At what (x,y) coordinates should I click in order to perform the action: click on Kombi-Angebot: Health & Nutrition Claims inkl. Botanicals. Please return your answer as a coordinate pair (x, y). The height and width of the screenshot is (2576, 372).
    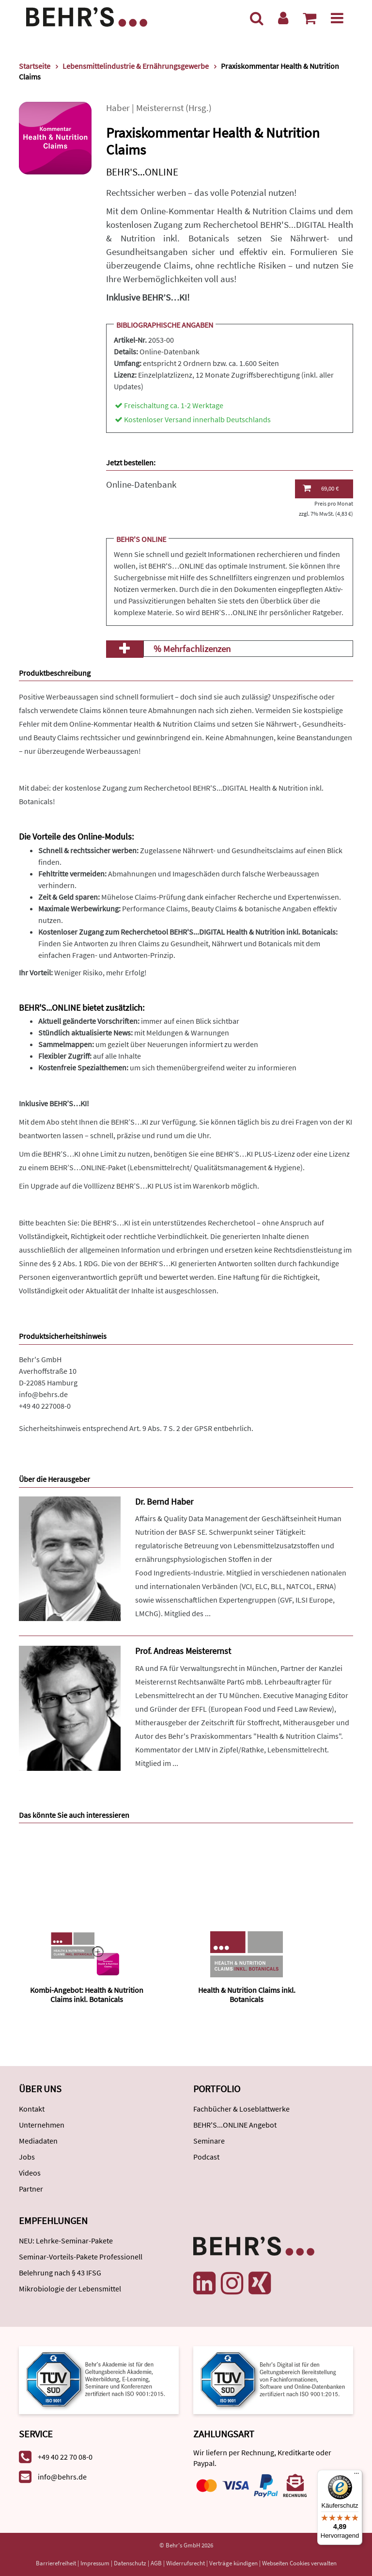
    Looking at the image, I should click on (86, 1994).